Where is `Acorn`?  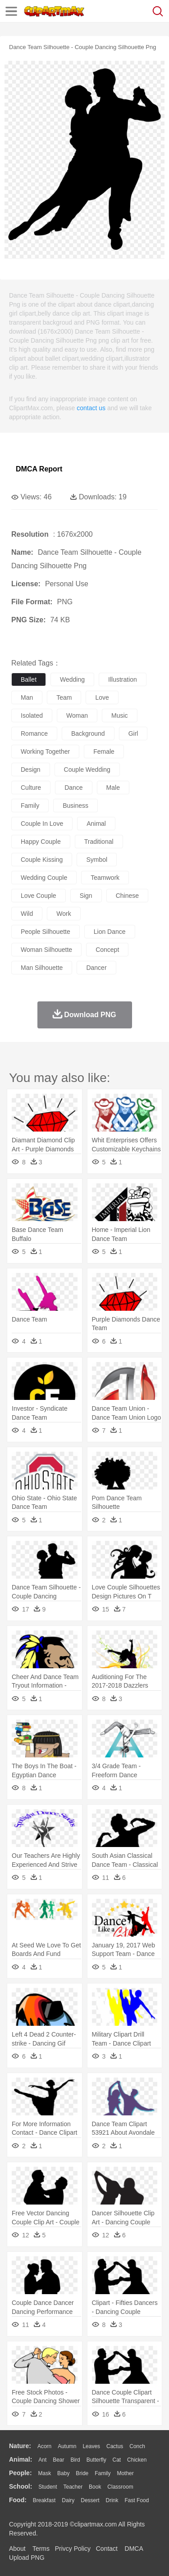 Acorn is located at coordinates (44, 2446).